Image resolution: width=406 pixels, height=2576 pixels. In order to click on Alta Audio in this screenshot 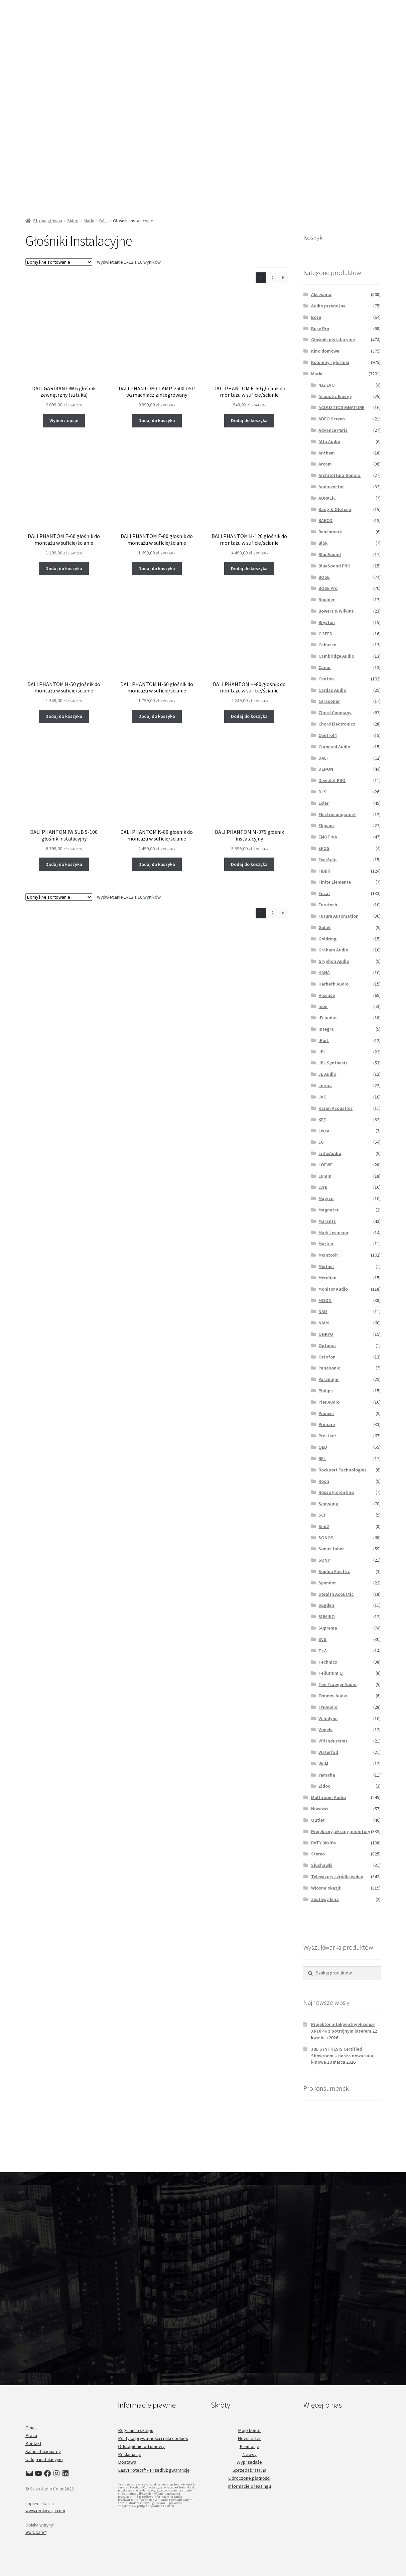, I will do `click(329, 441)`.